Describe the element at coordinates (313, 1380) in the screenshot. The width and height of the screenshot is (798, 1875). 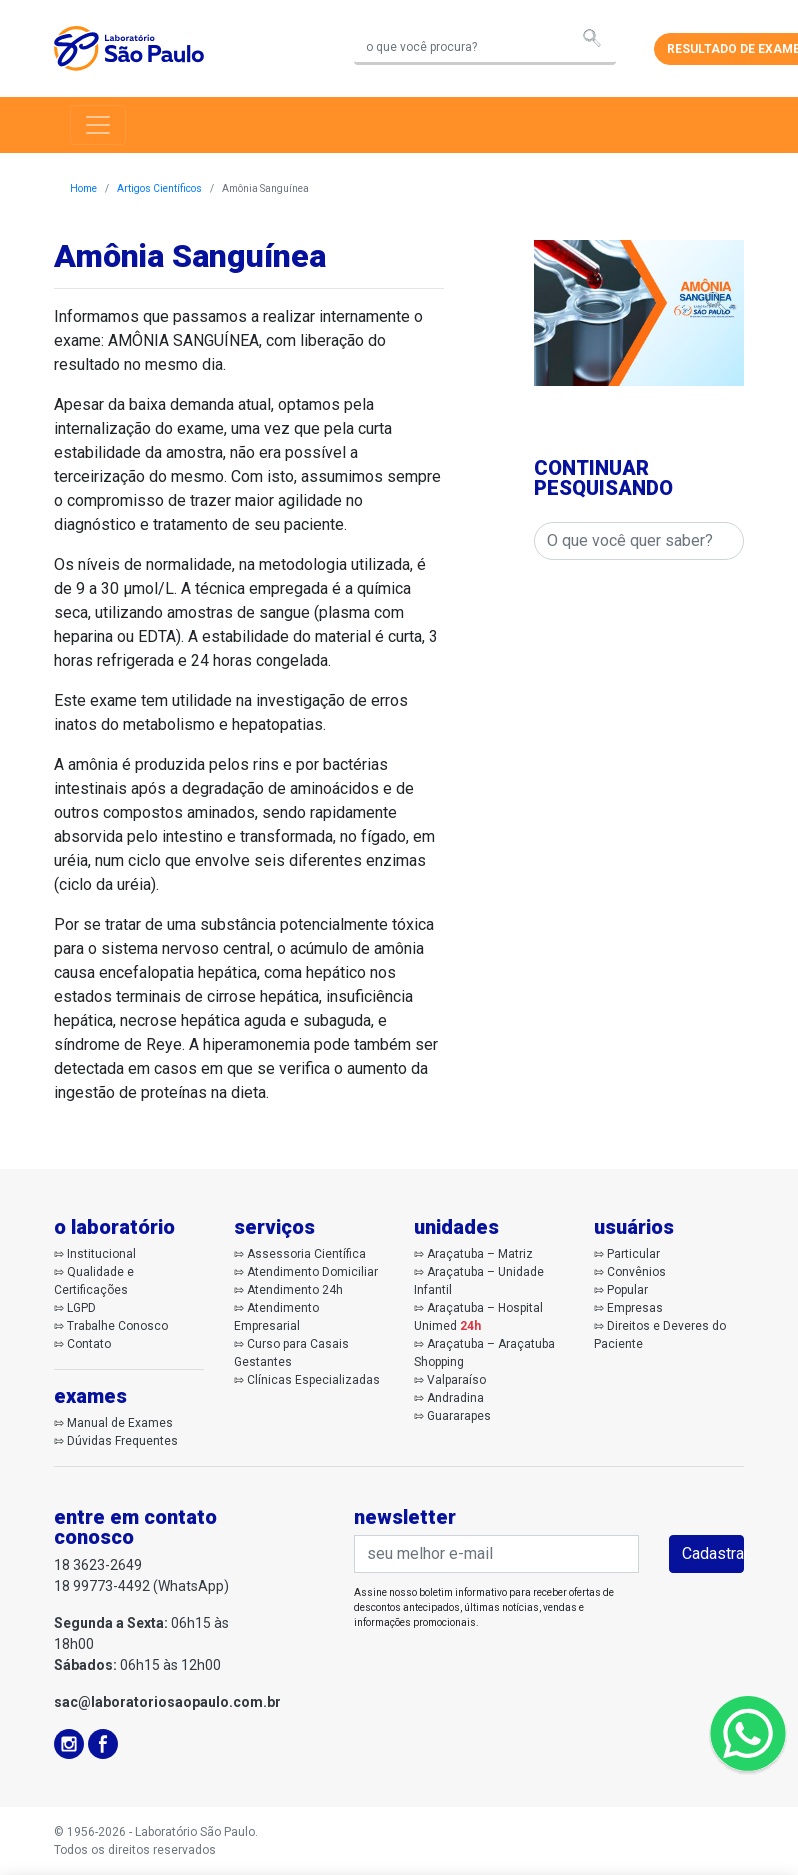
I see `Clínicas Especializadas` at that location.